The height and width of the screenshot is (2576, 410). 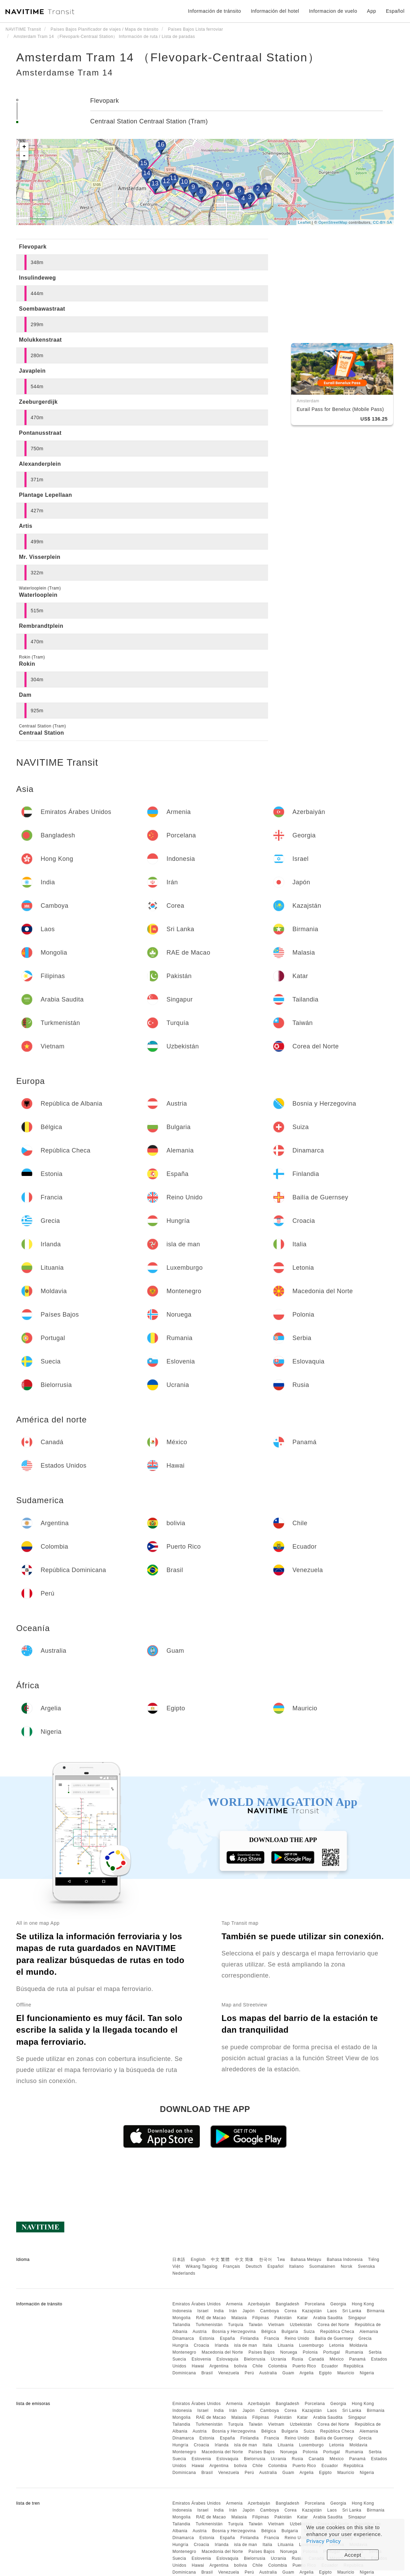 I want to click on Deutsch, so click(x=254, y=2266).